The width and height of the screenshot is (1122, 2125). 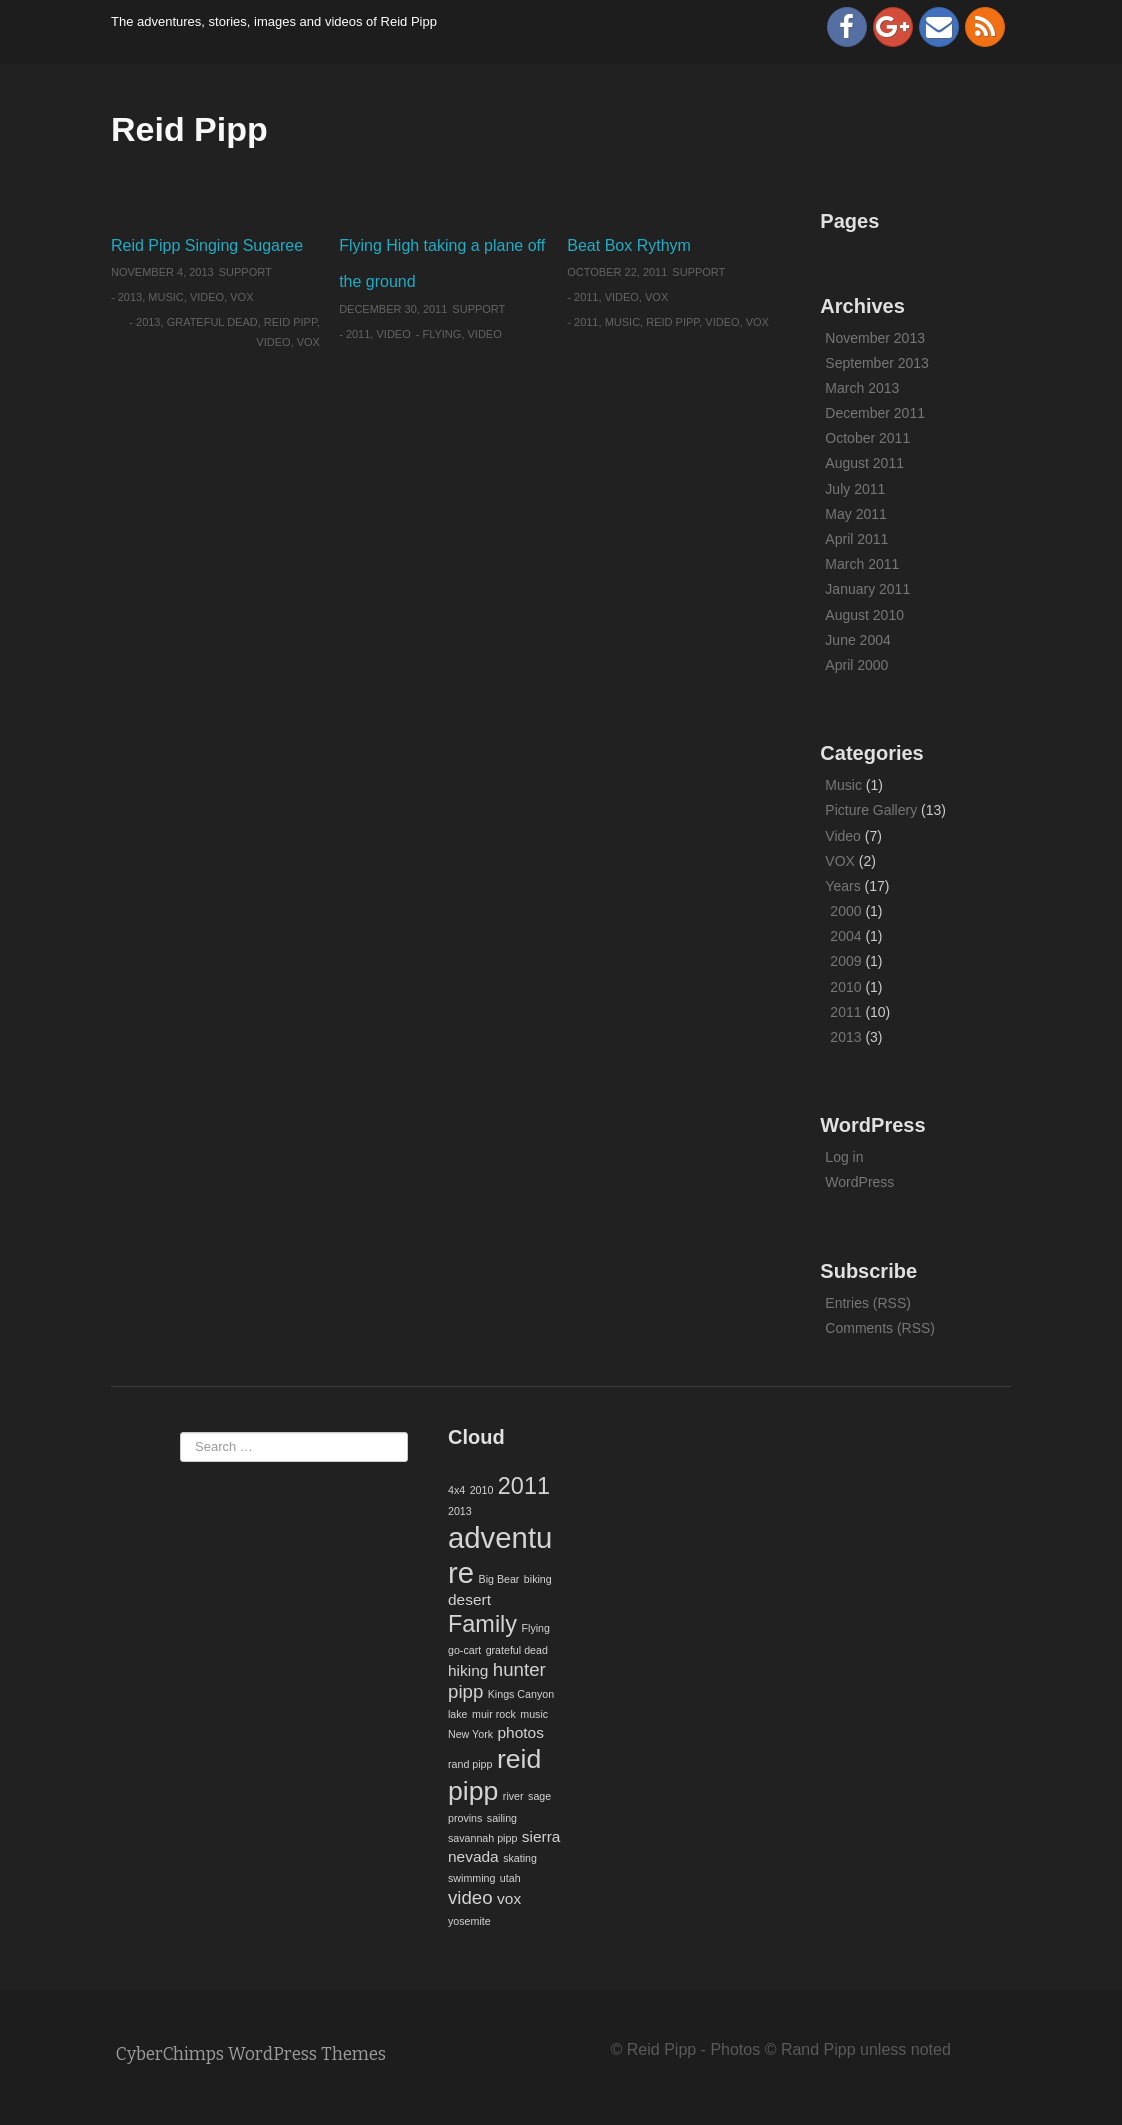 What do you see at coordinates (844, 1157) in the screenshot?
I see `Log in` at bounding box center [844, 1157].